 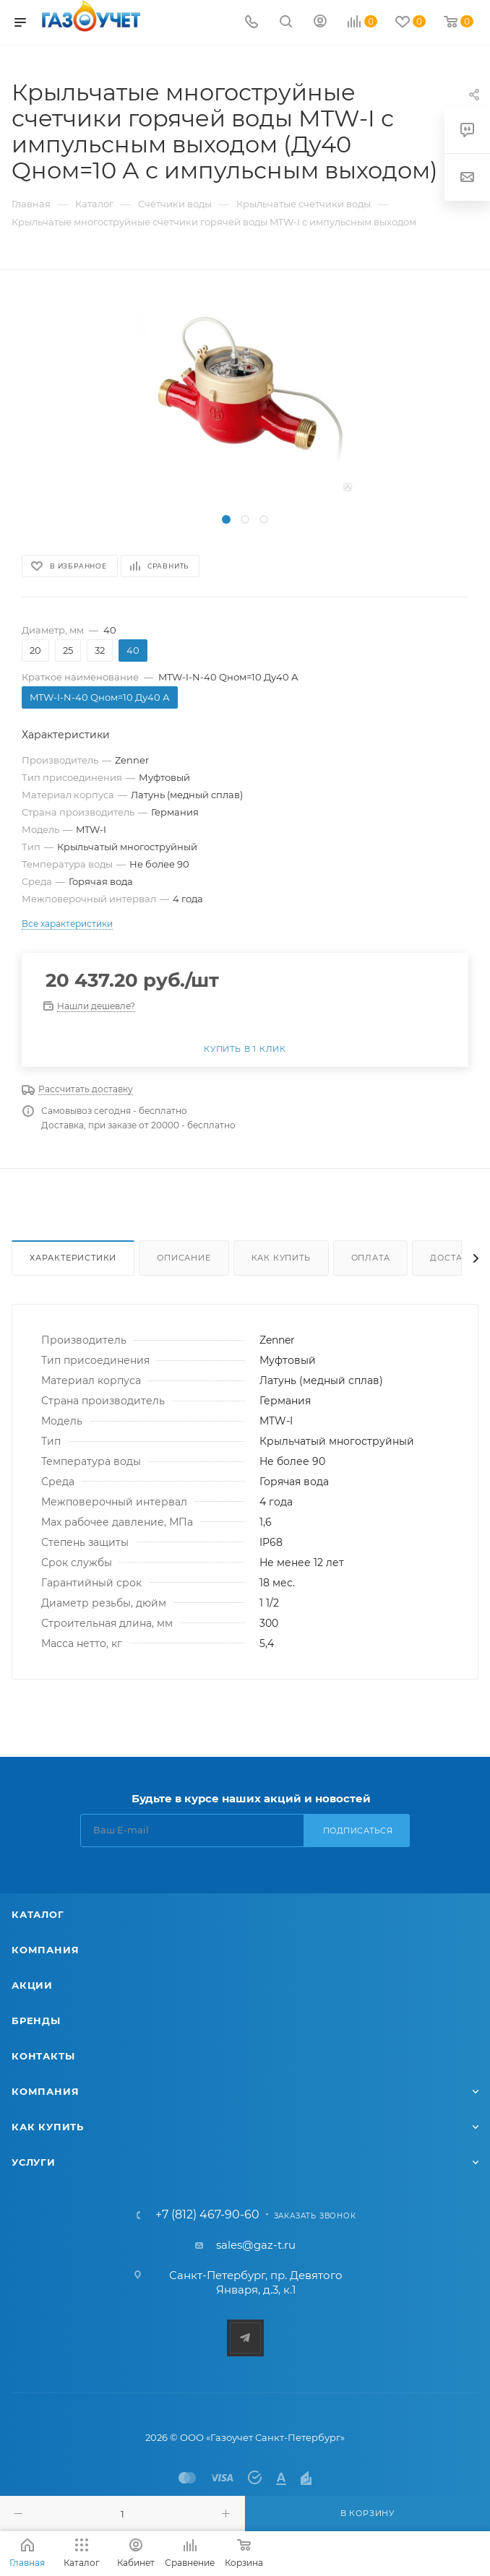 I want to click on Telegram, so click(x=245, y=2338).